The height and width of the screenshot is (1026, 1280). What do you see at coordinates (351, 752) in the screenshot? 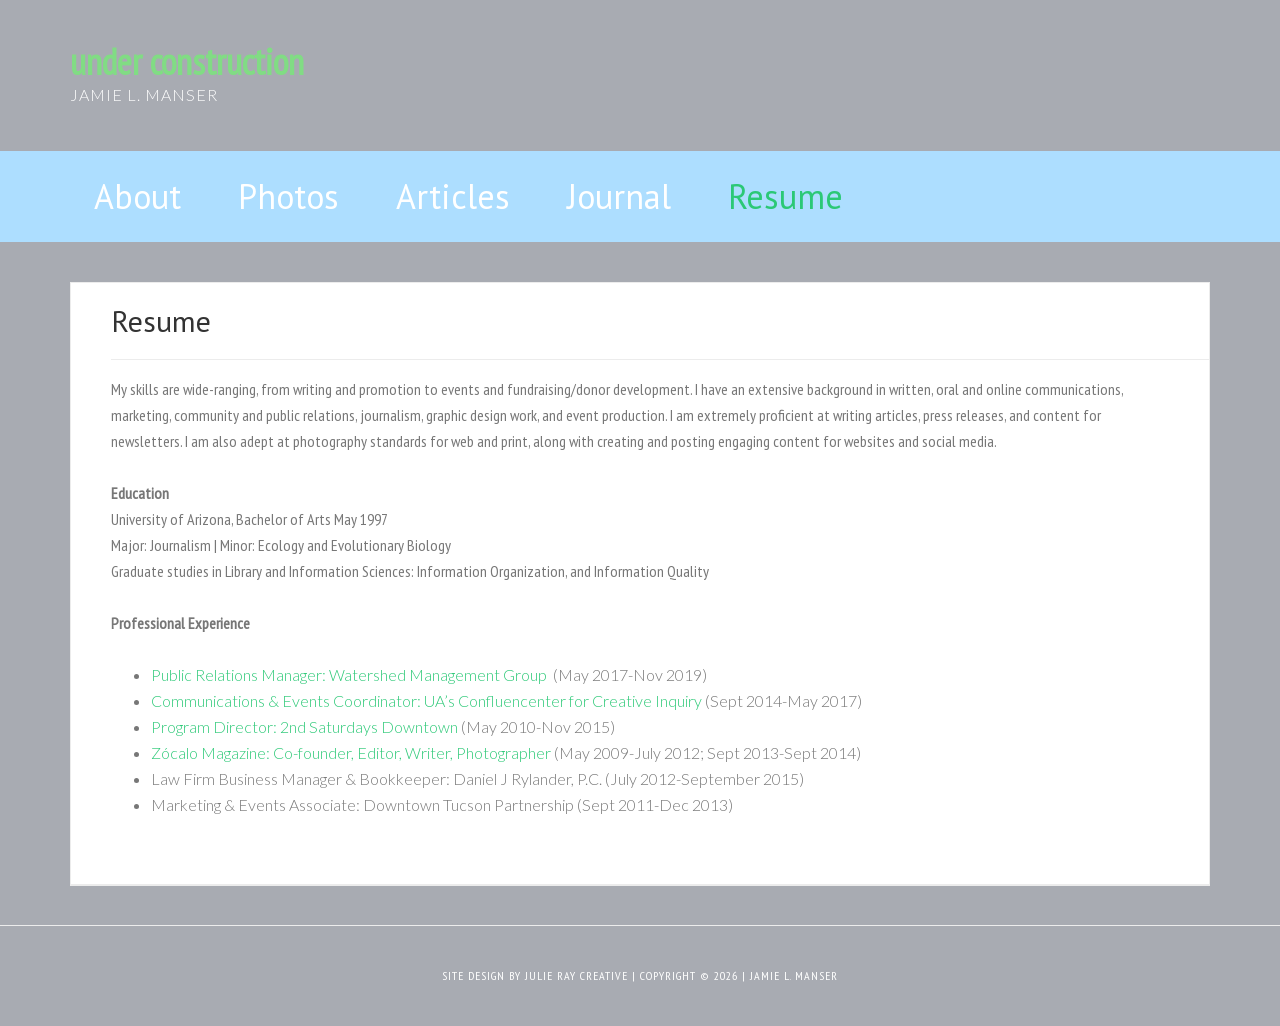
I see `Zócalo Magazine: Co-founder, Editor, Writer, Photographer` at bounding box center [351, 752].